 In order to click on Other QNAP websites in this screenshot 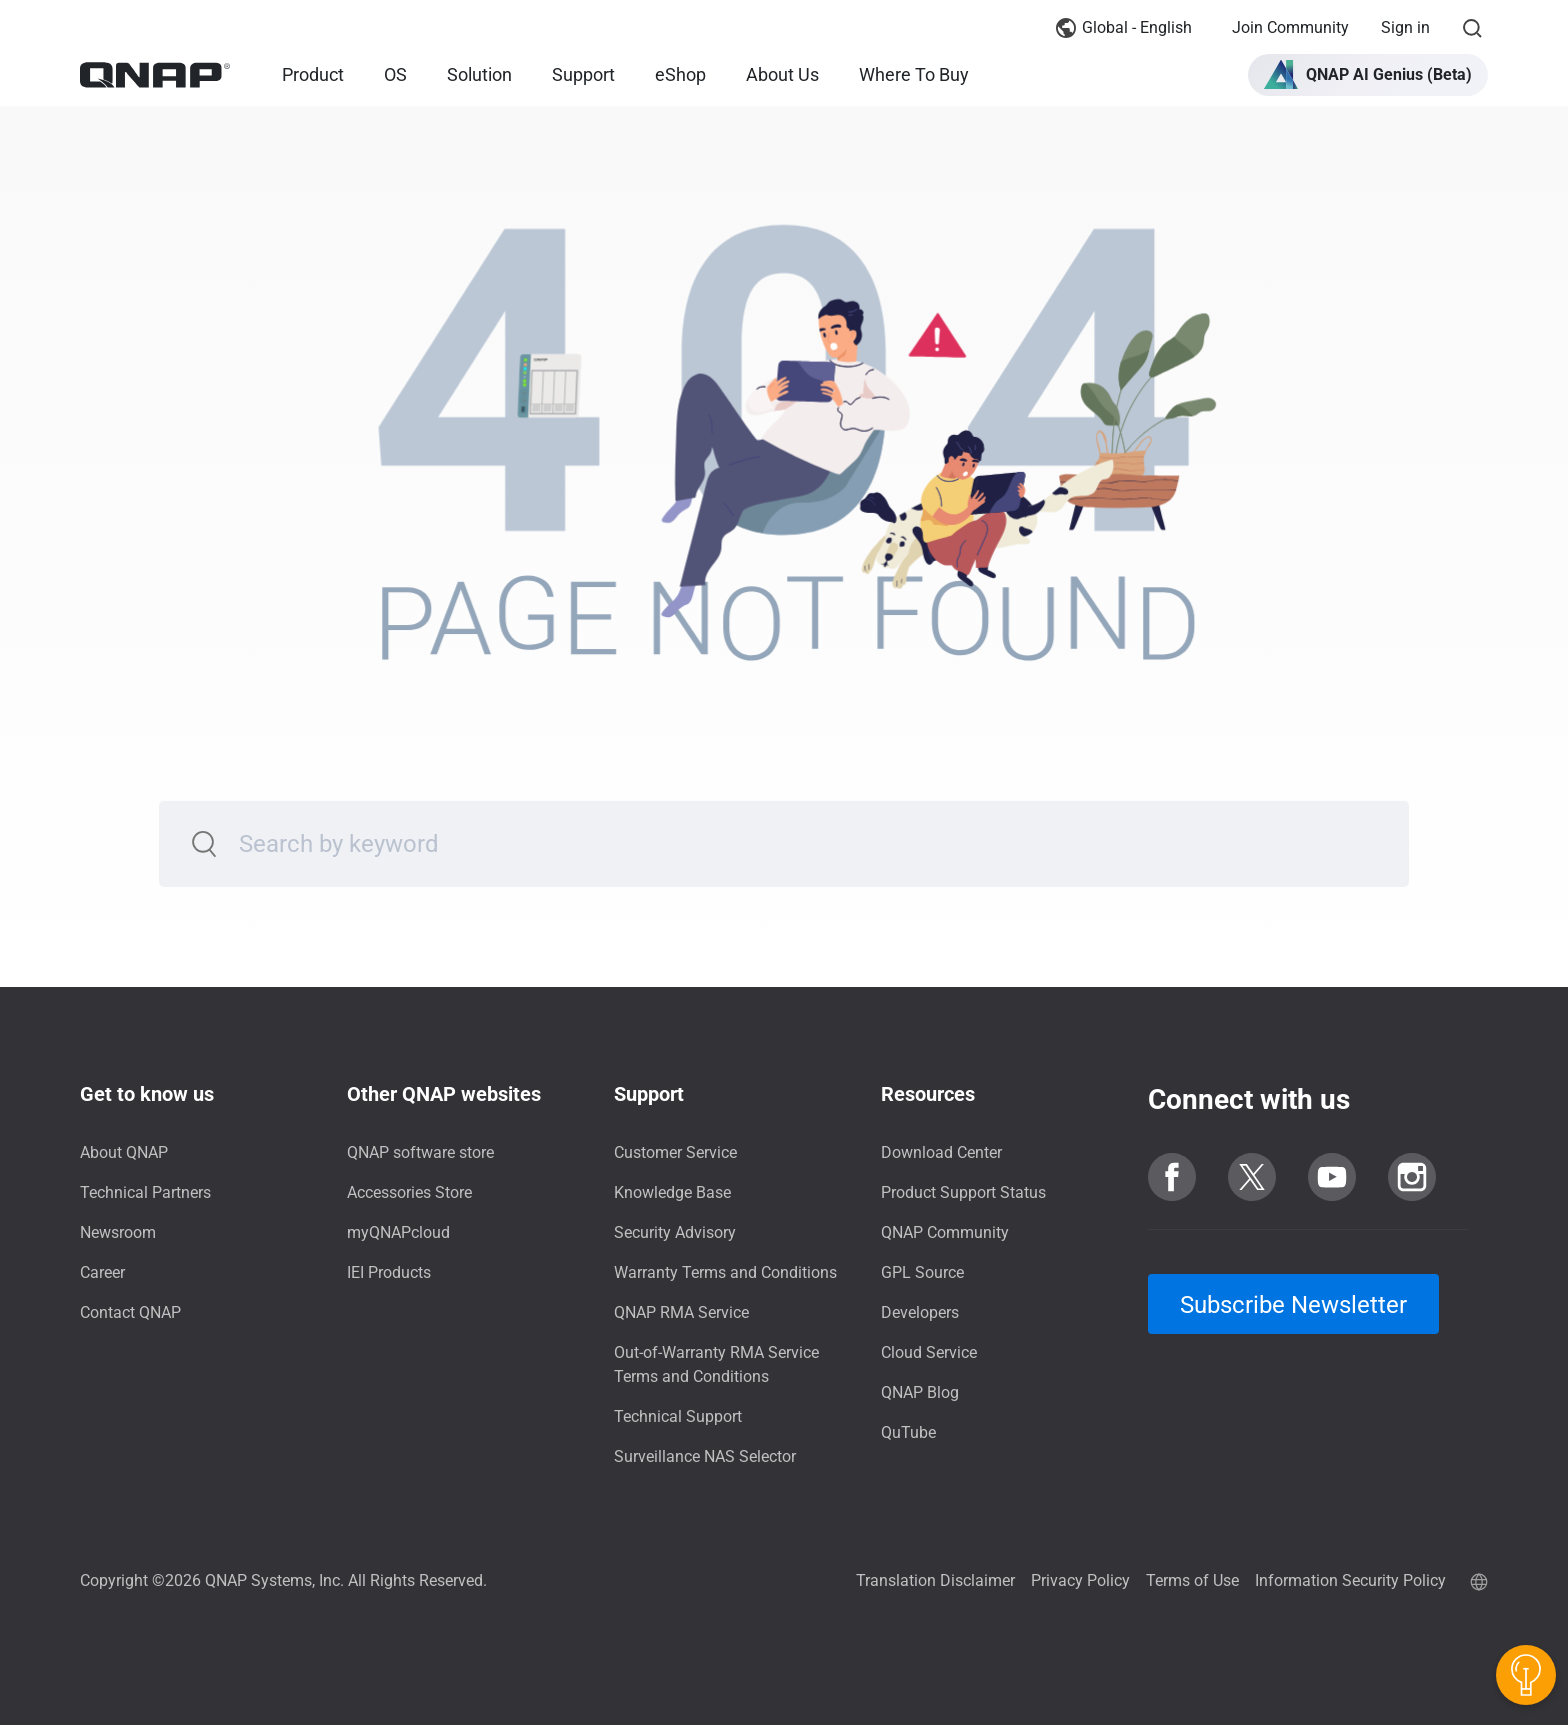, I will do `click(444, 1094)`.